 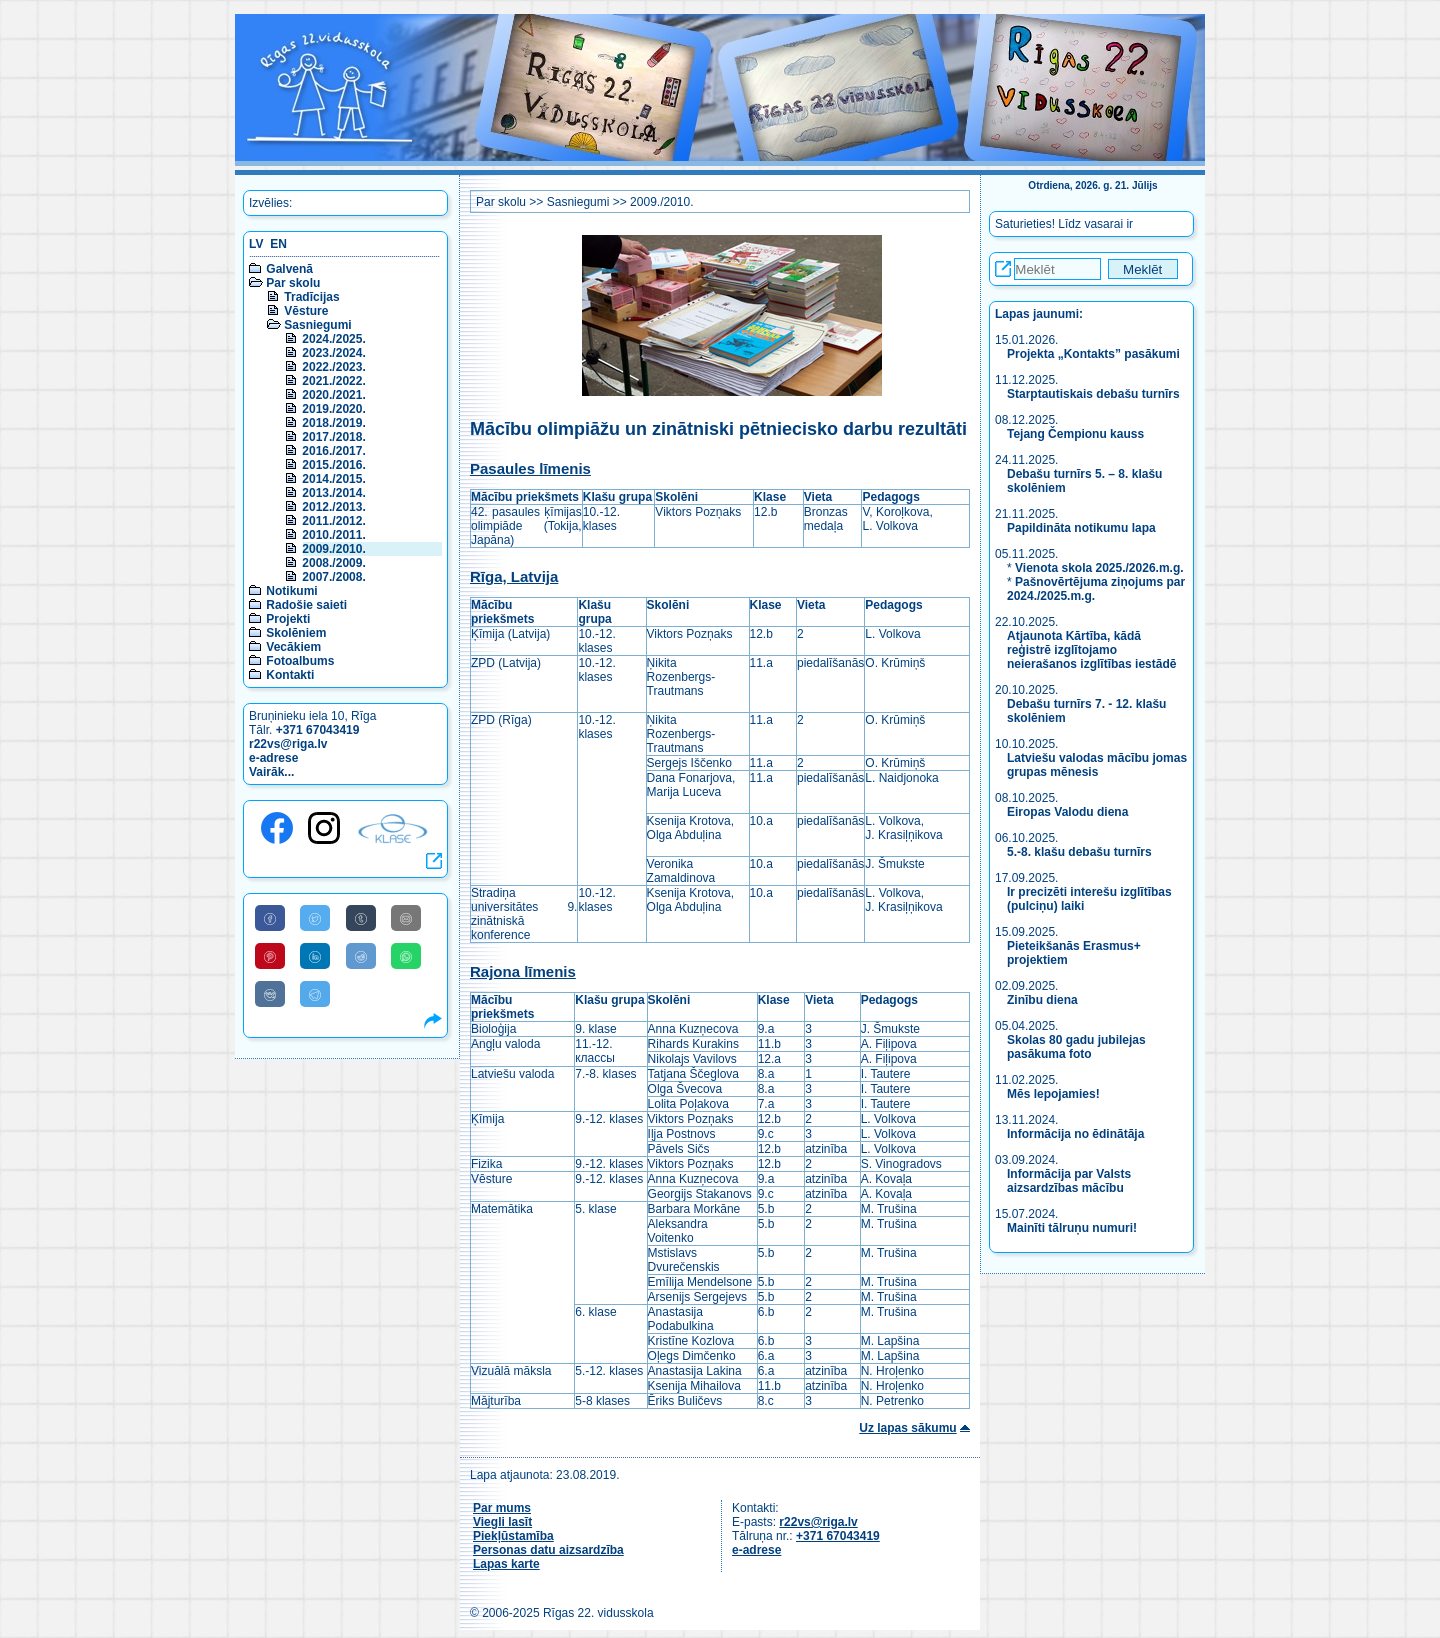 I want to click on Skolas 80 gadu jubilejas pasākuma foto, so click(x=1076, y=1047).